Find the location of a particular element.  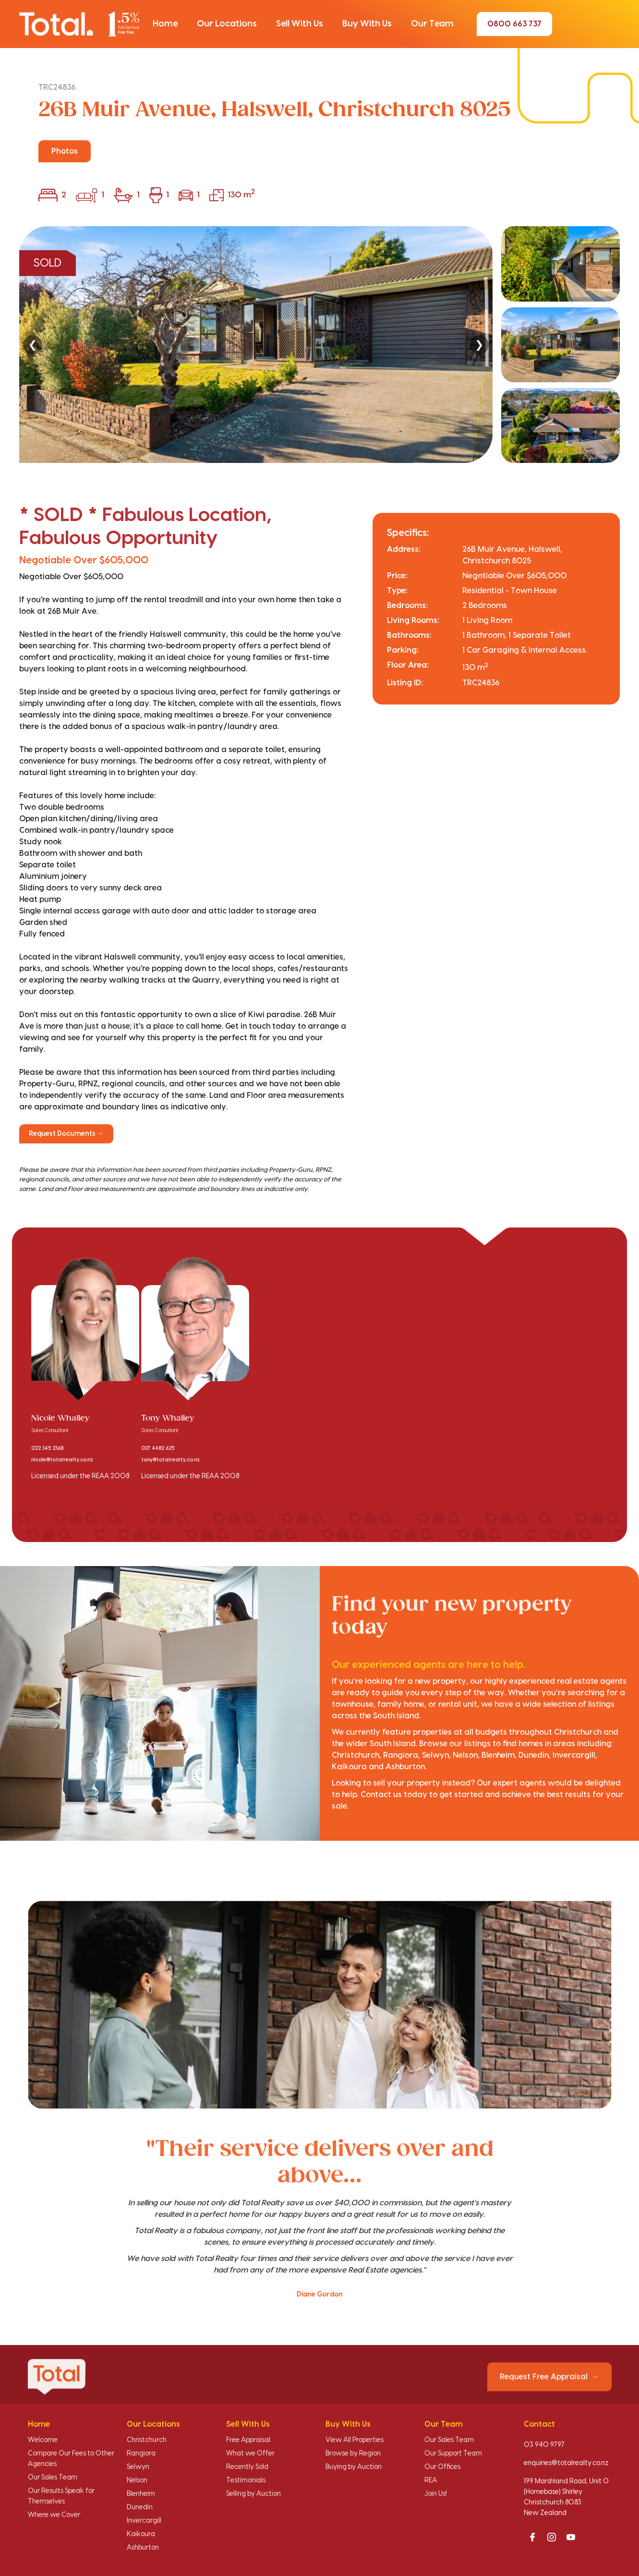

027 4482 625 is located at coordinates (157, 1448).